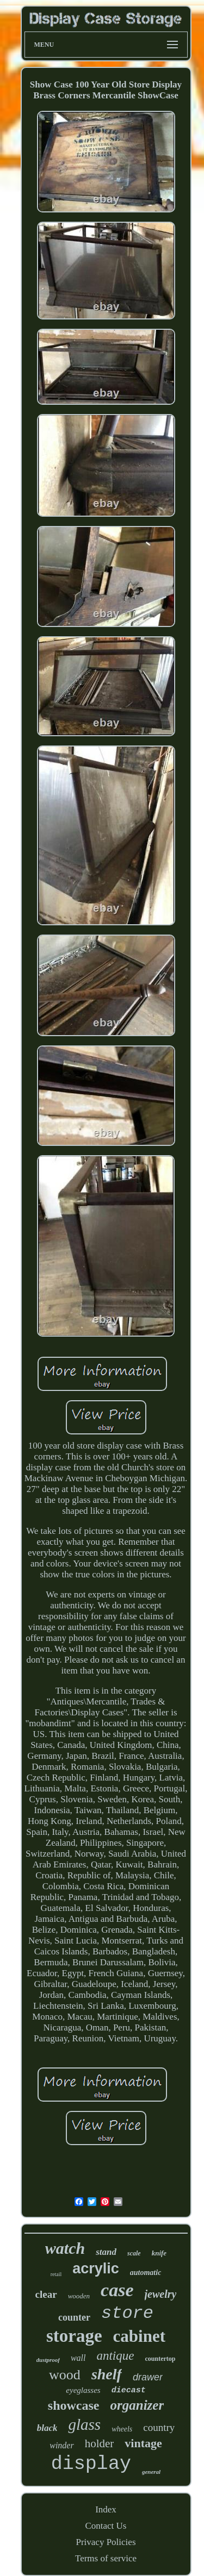 This screenshot has height=2576, width=204. I want to click on jewelry, so click(161, 2294).